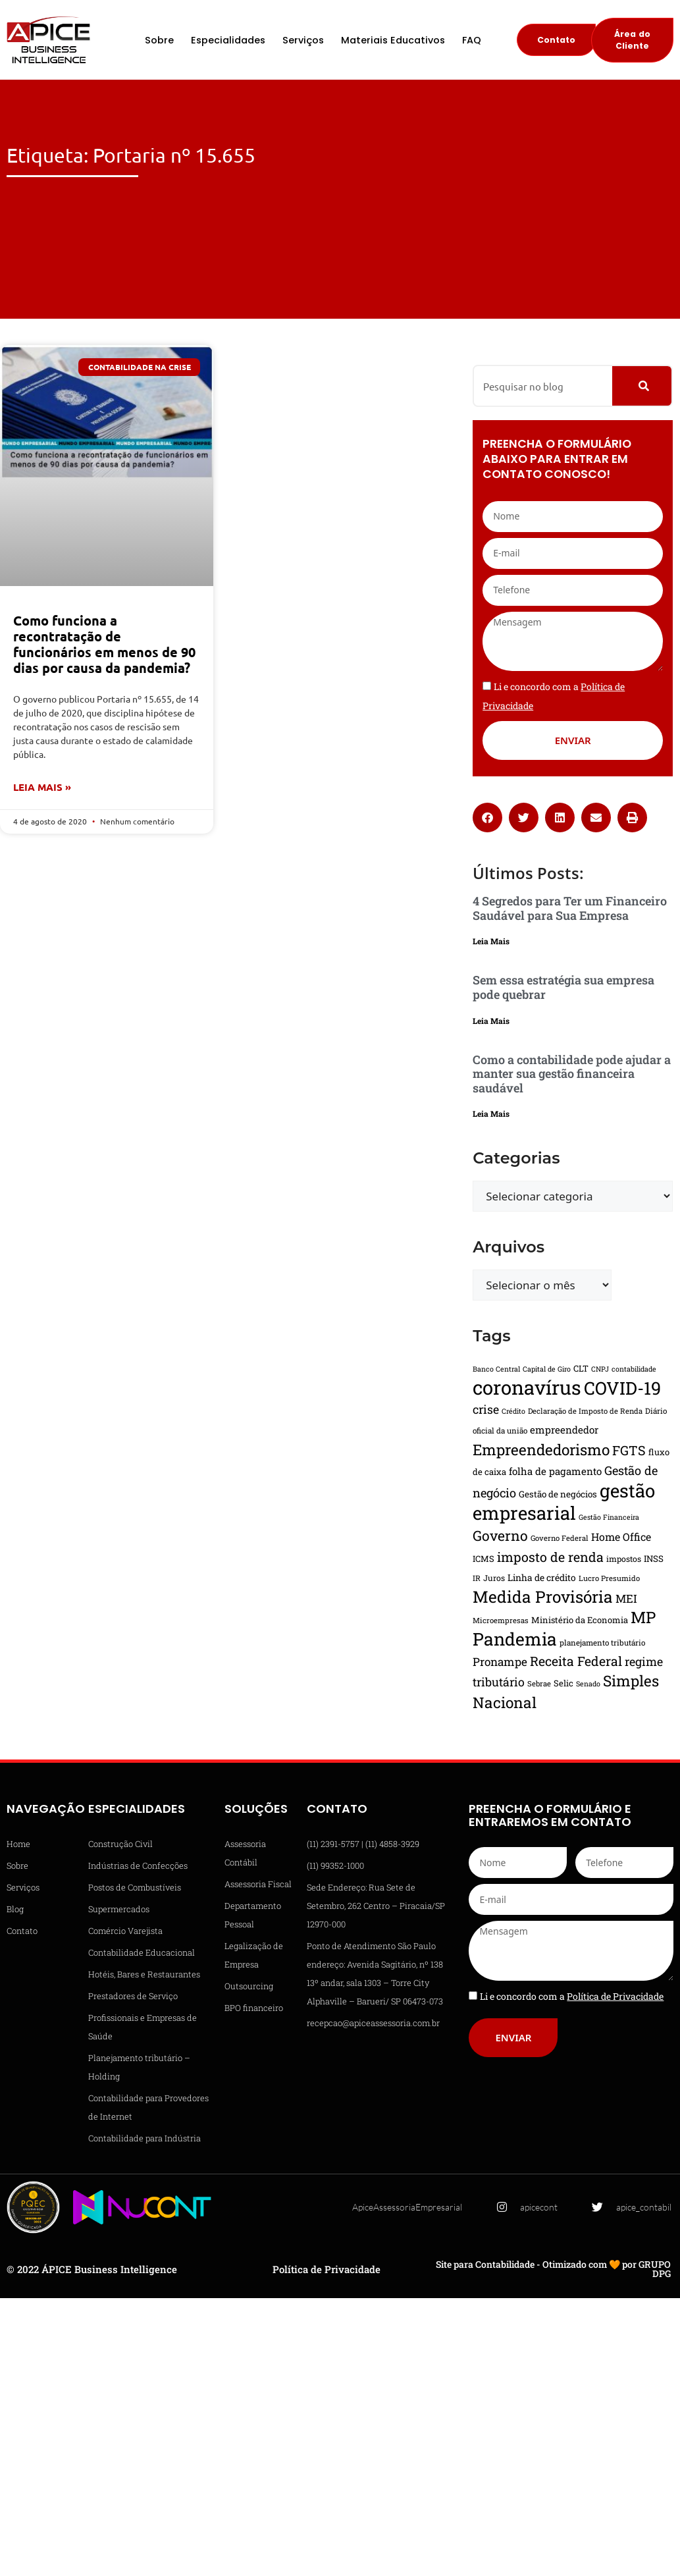  Describe the element at coordinates (104, 644) in the screenshot. I see `Como funciona a recontratação de funcionários em menos de 90 dias por causa da pandemia?` at that location.